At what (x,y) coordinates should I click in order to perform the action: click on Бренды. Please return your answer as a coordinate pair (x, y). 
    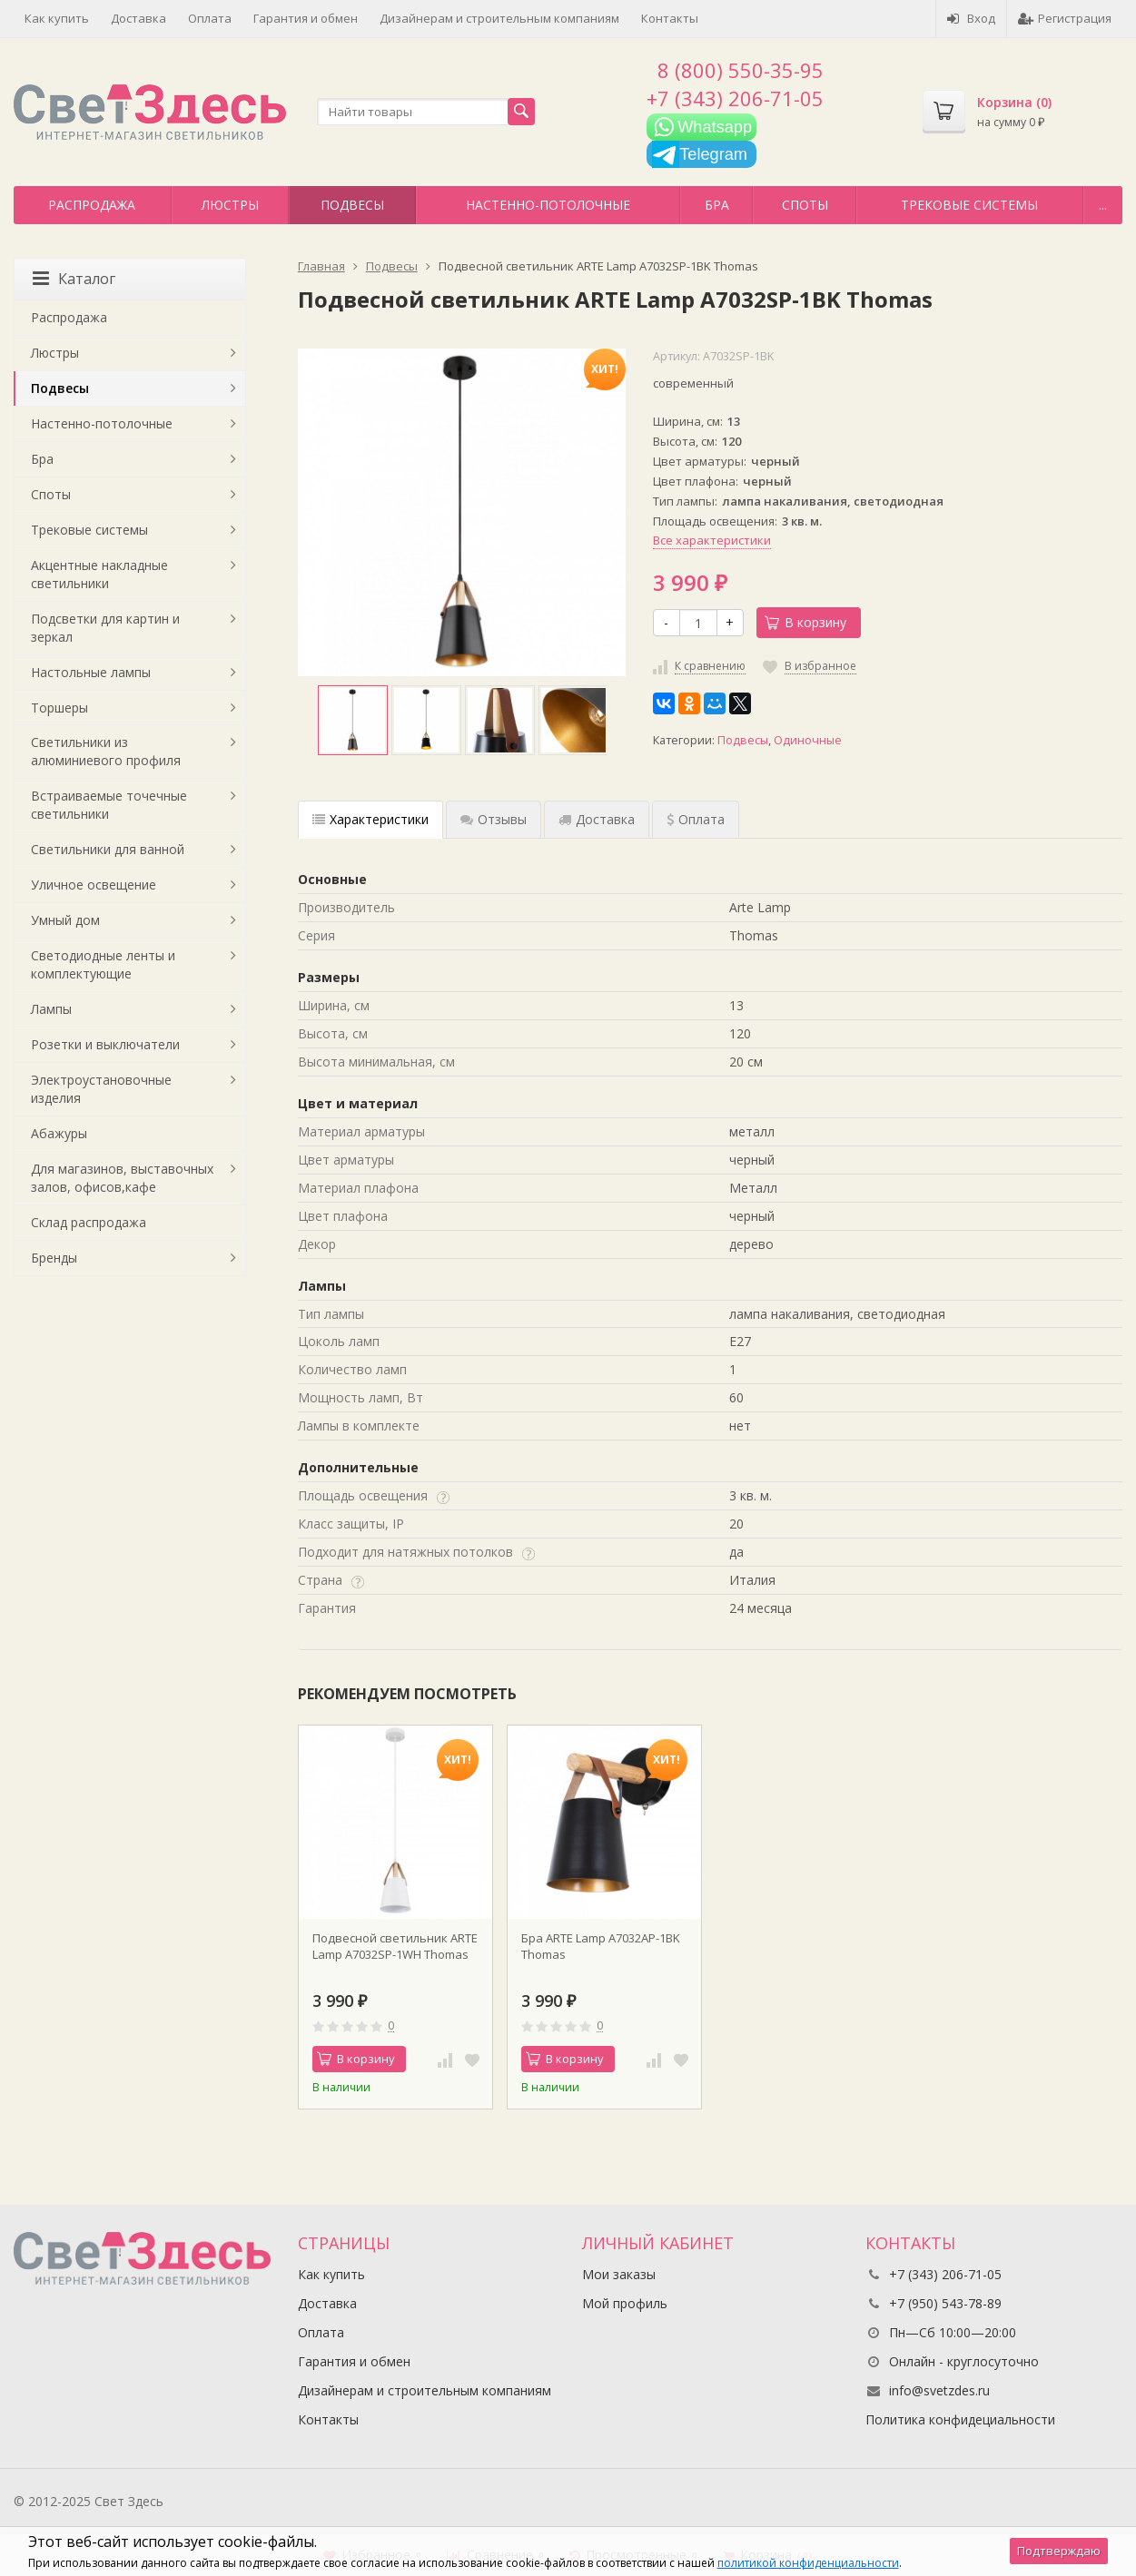
    Looking at the image, I should click on (54, 1257).